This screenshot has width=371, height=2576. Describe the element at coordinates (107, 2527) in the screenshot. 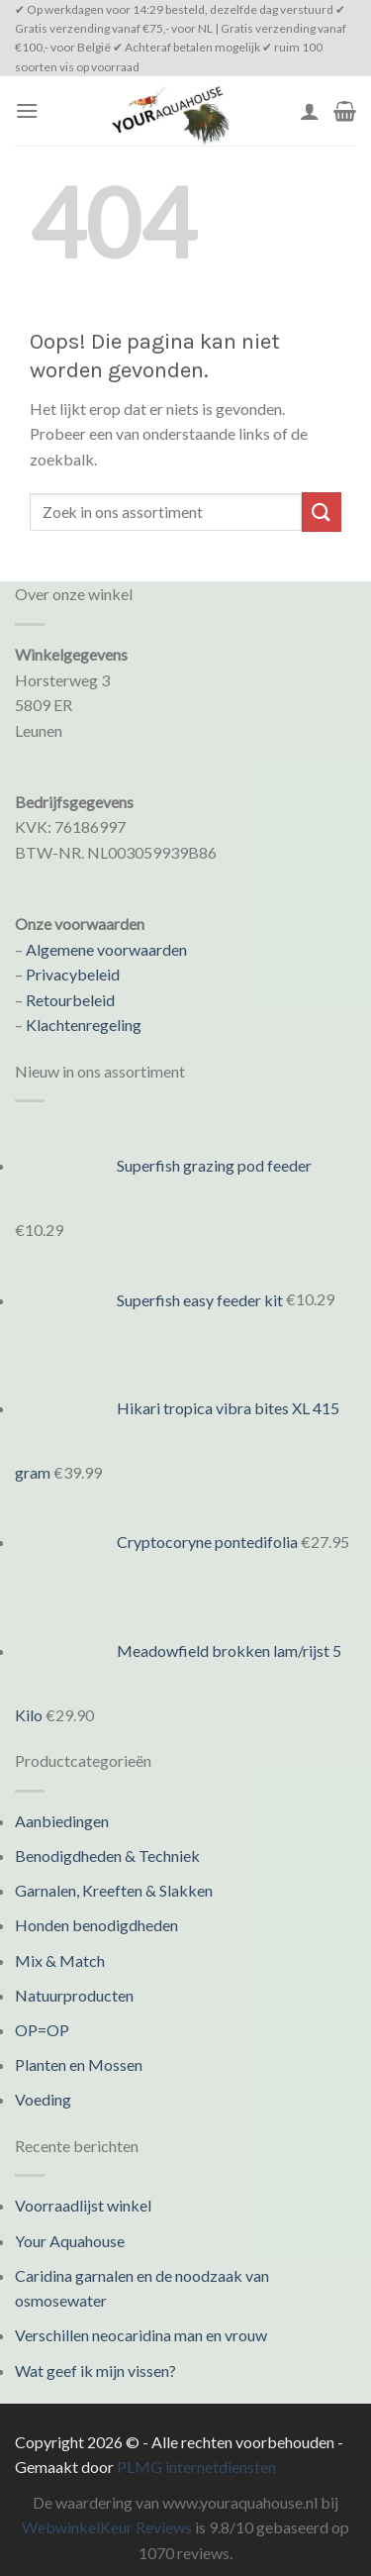

I see `WebwinkelKeur Reviews` at that location.